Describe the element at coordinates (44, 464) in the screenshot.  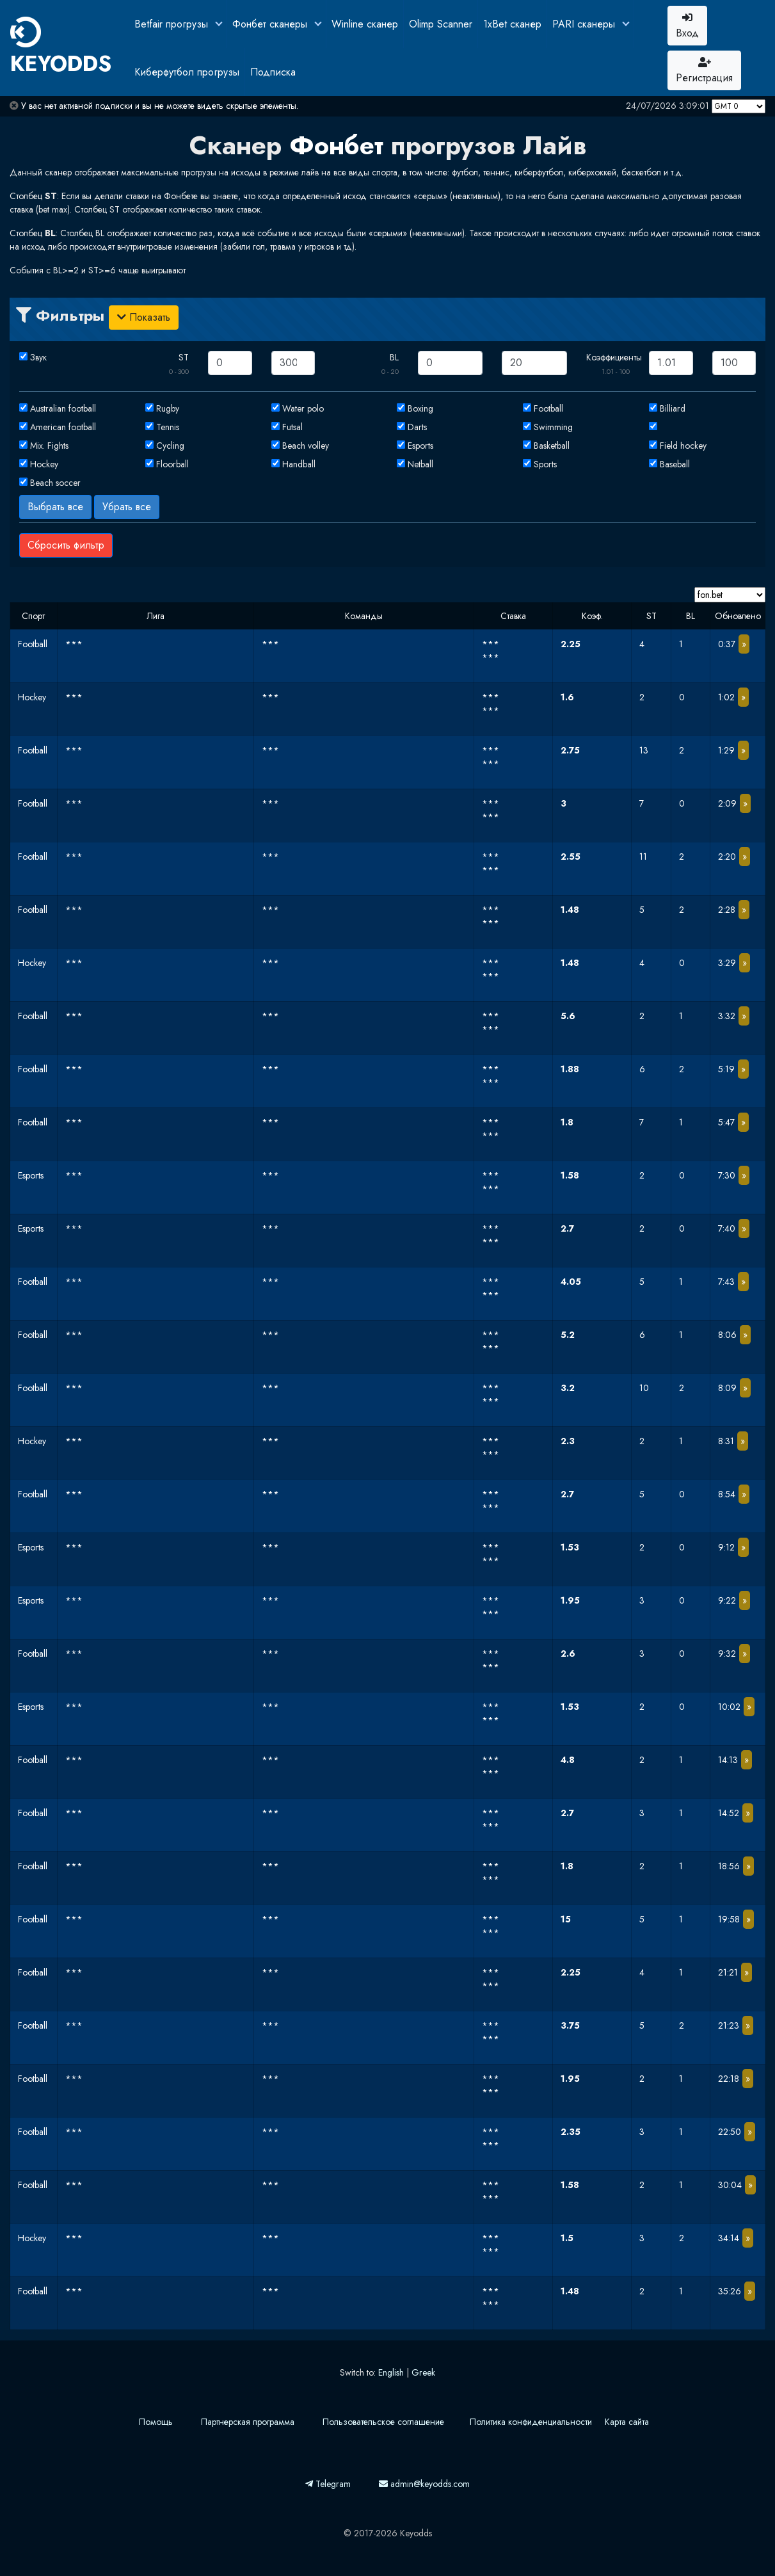
I see `Hockey` at that location.